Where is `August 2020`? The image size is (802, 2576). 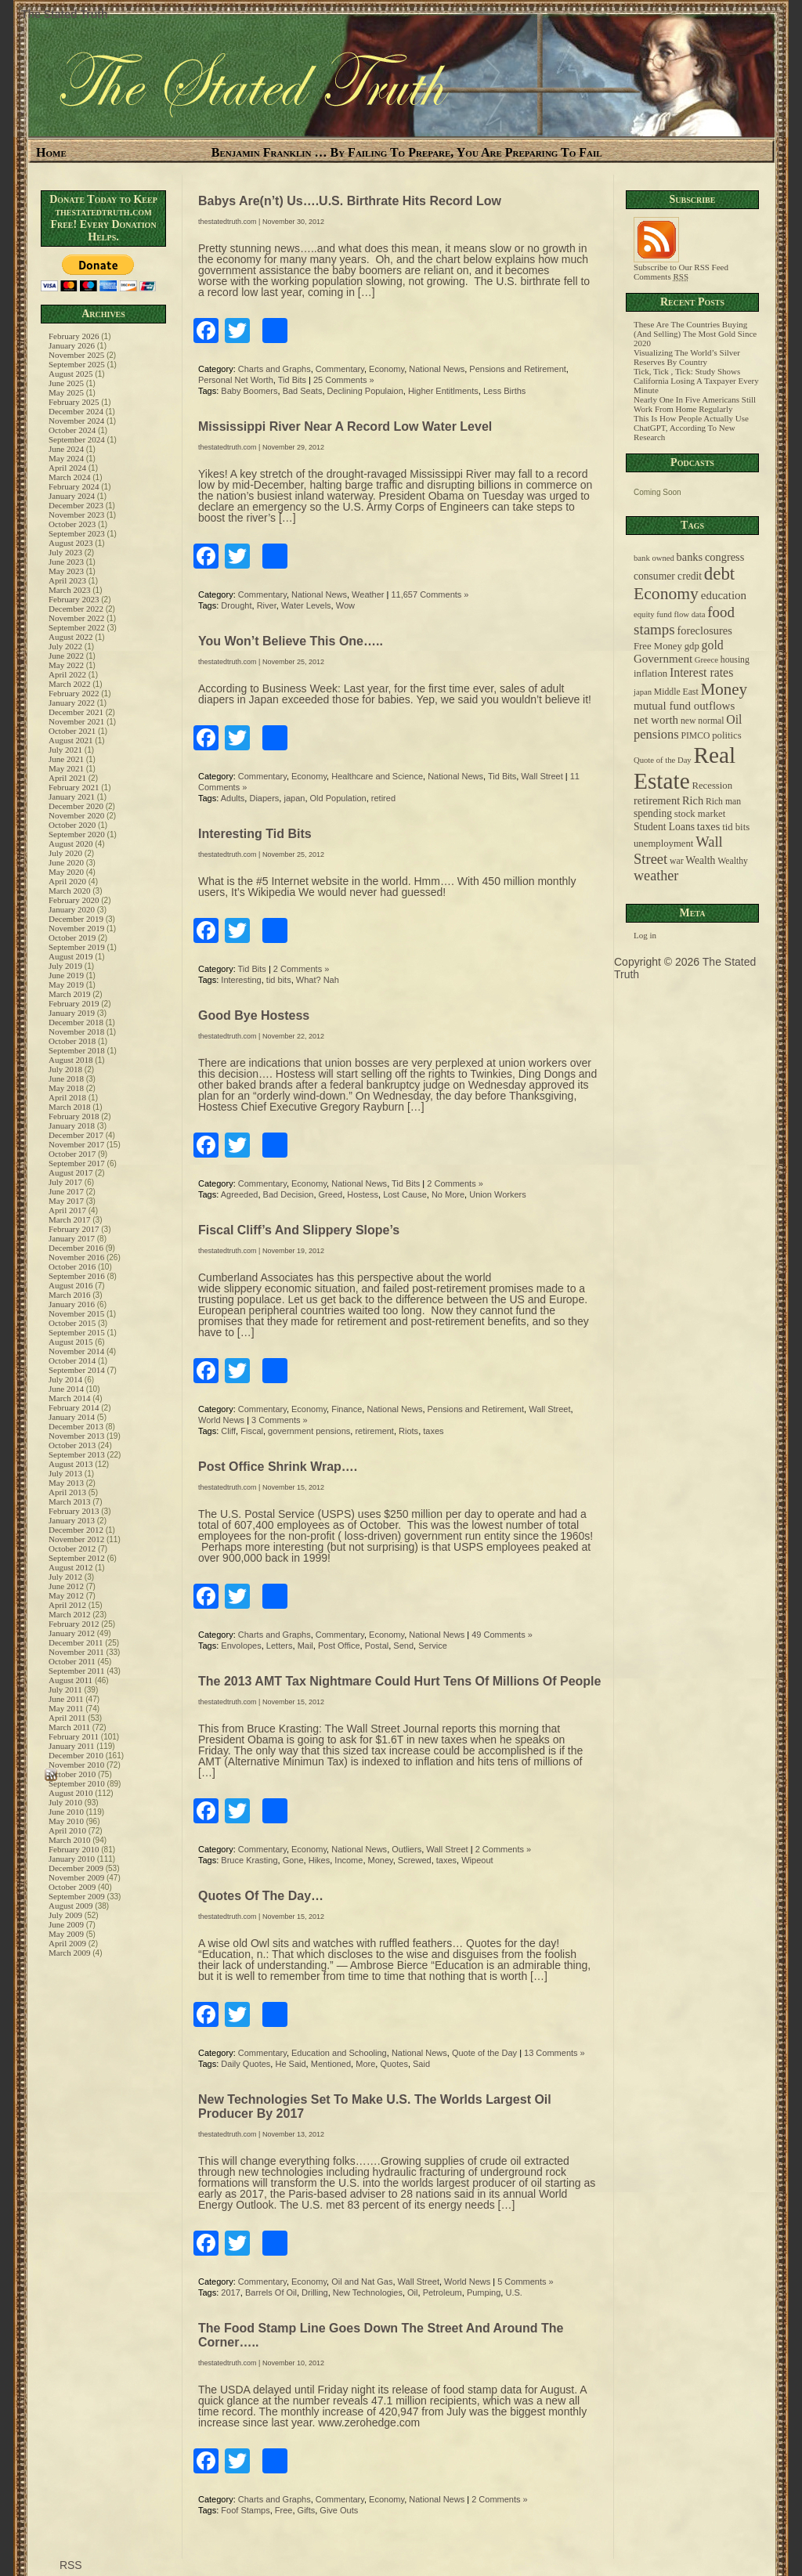
August 2020 is located at coordinates (71, 843).